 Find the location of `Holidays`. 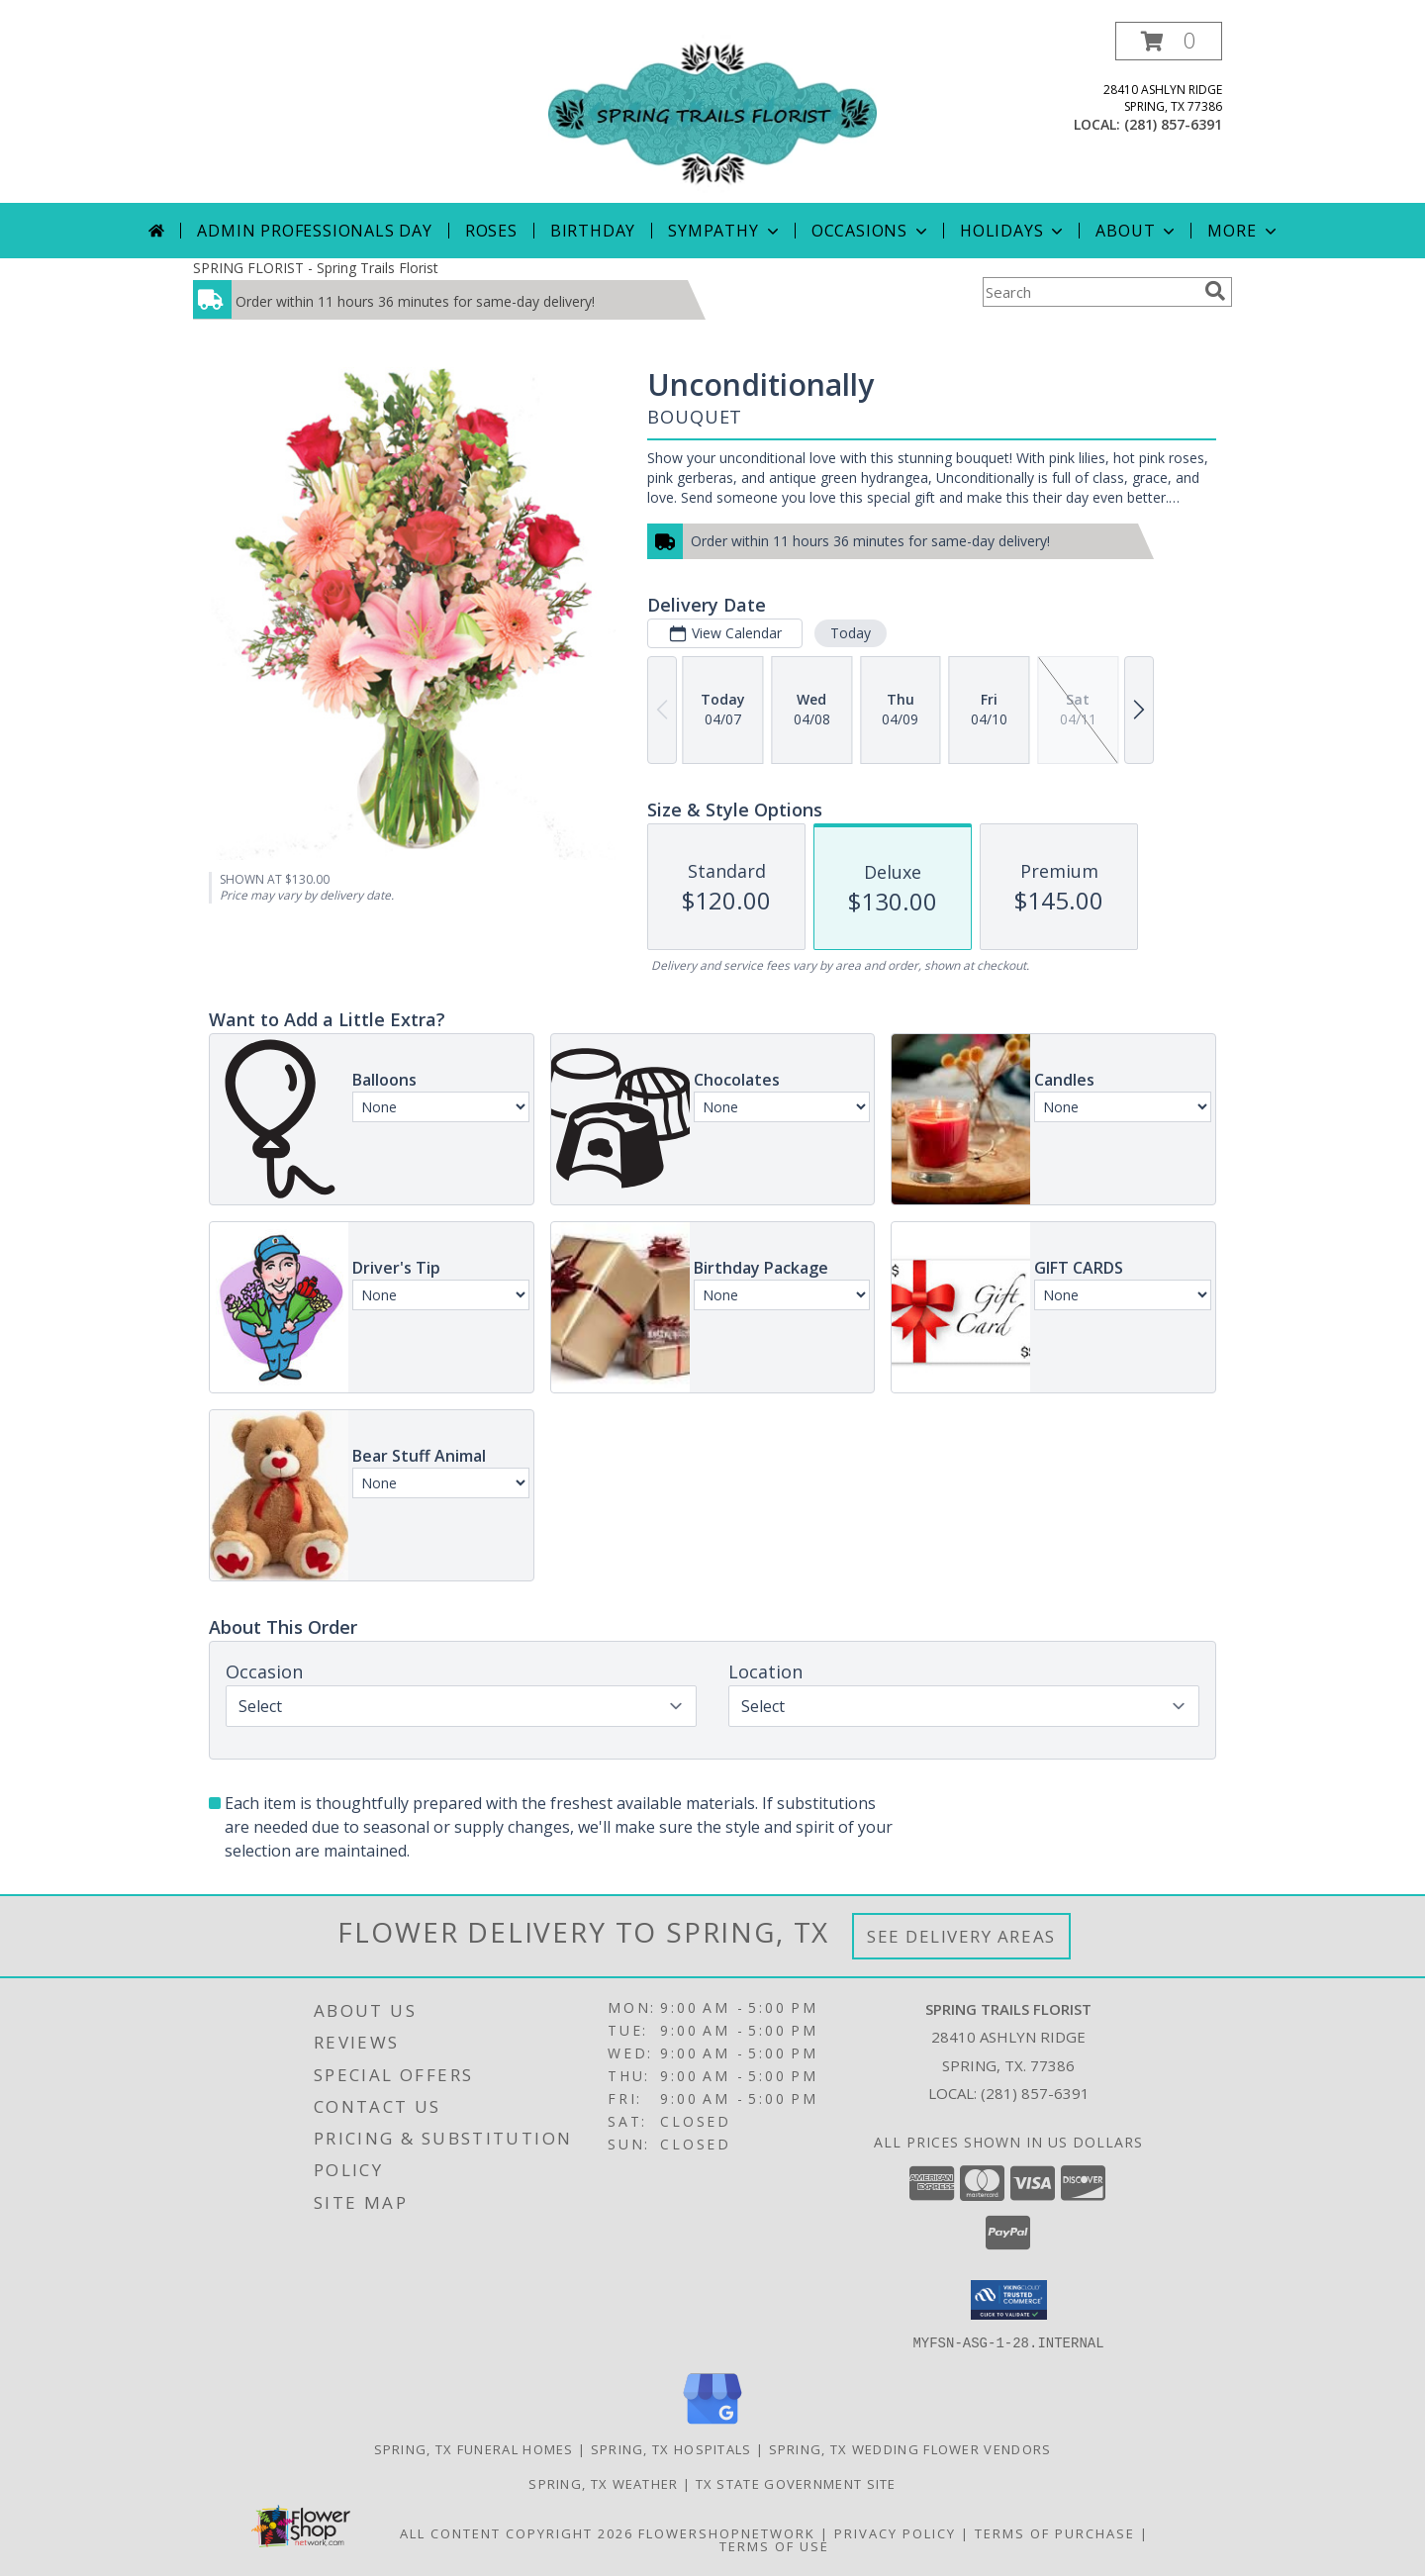

Holidays is located at coordinates (1013, 230).